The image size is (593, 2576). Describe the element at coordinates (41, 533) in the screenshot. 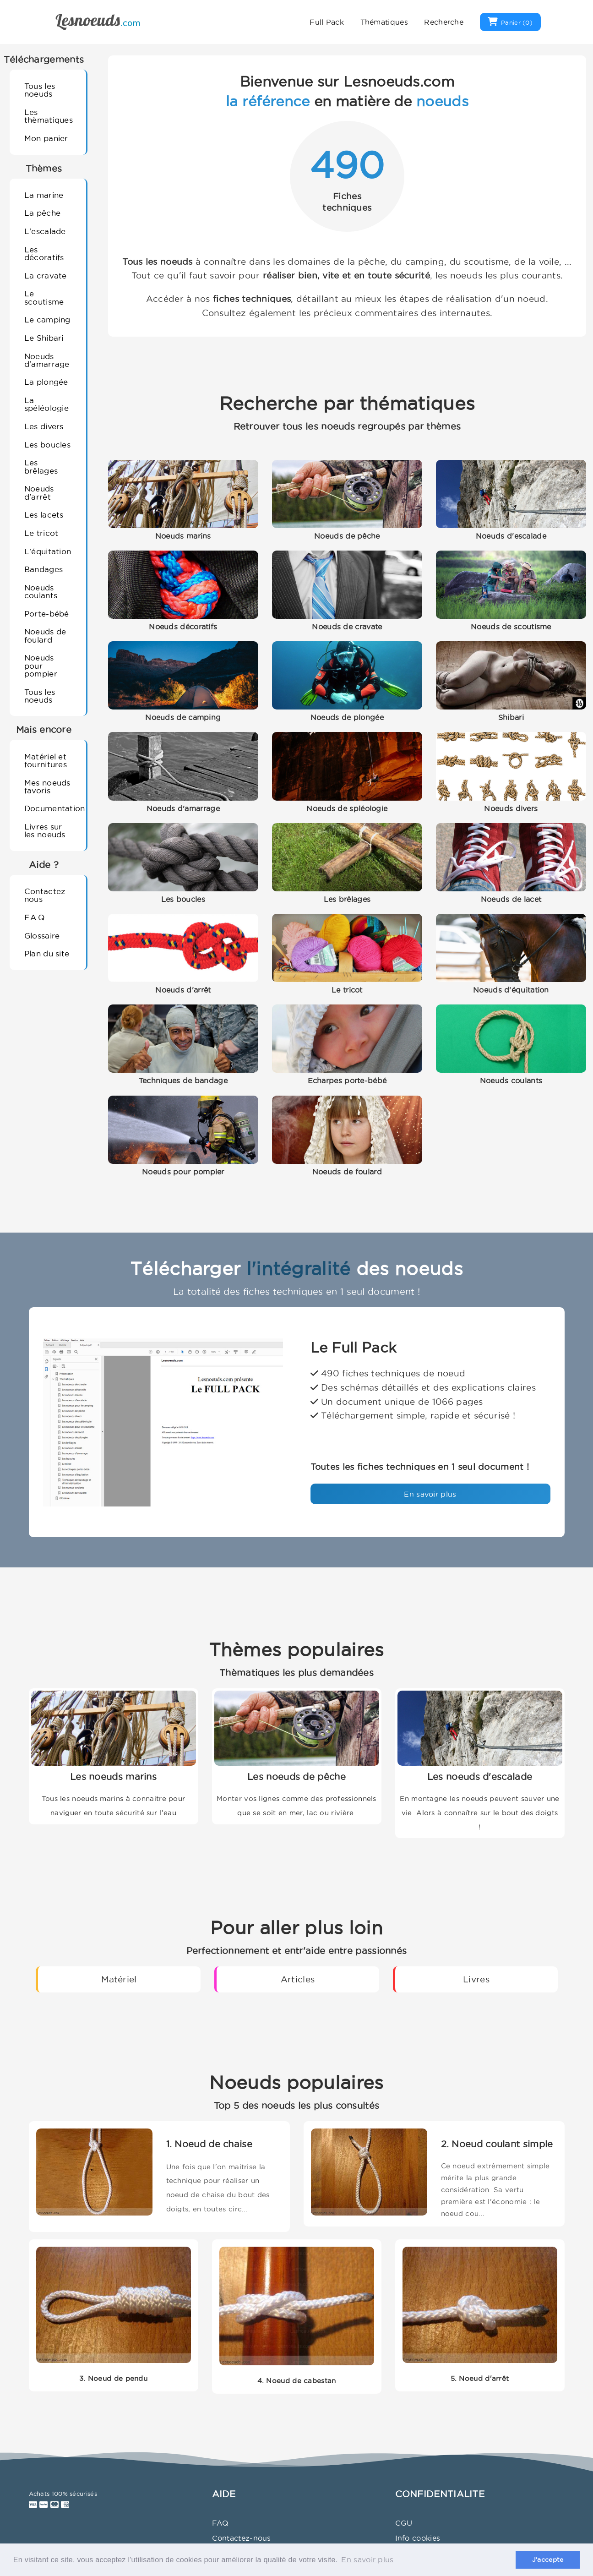

I see `Le tricot` at that location.